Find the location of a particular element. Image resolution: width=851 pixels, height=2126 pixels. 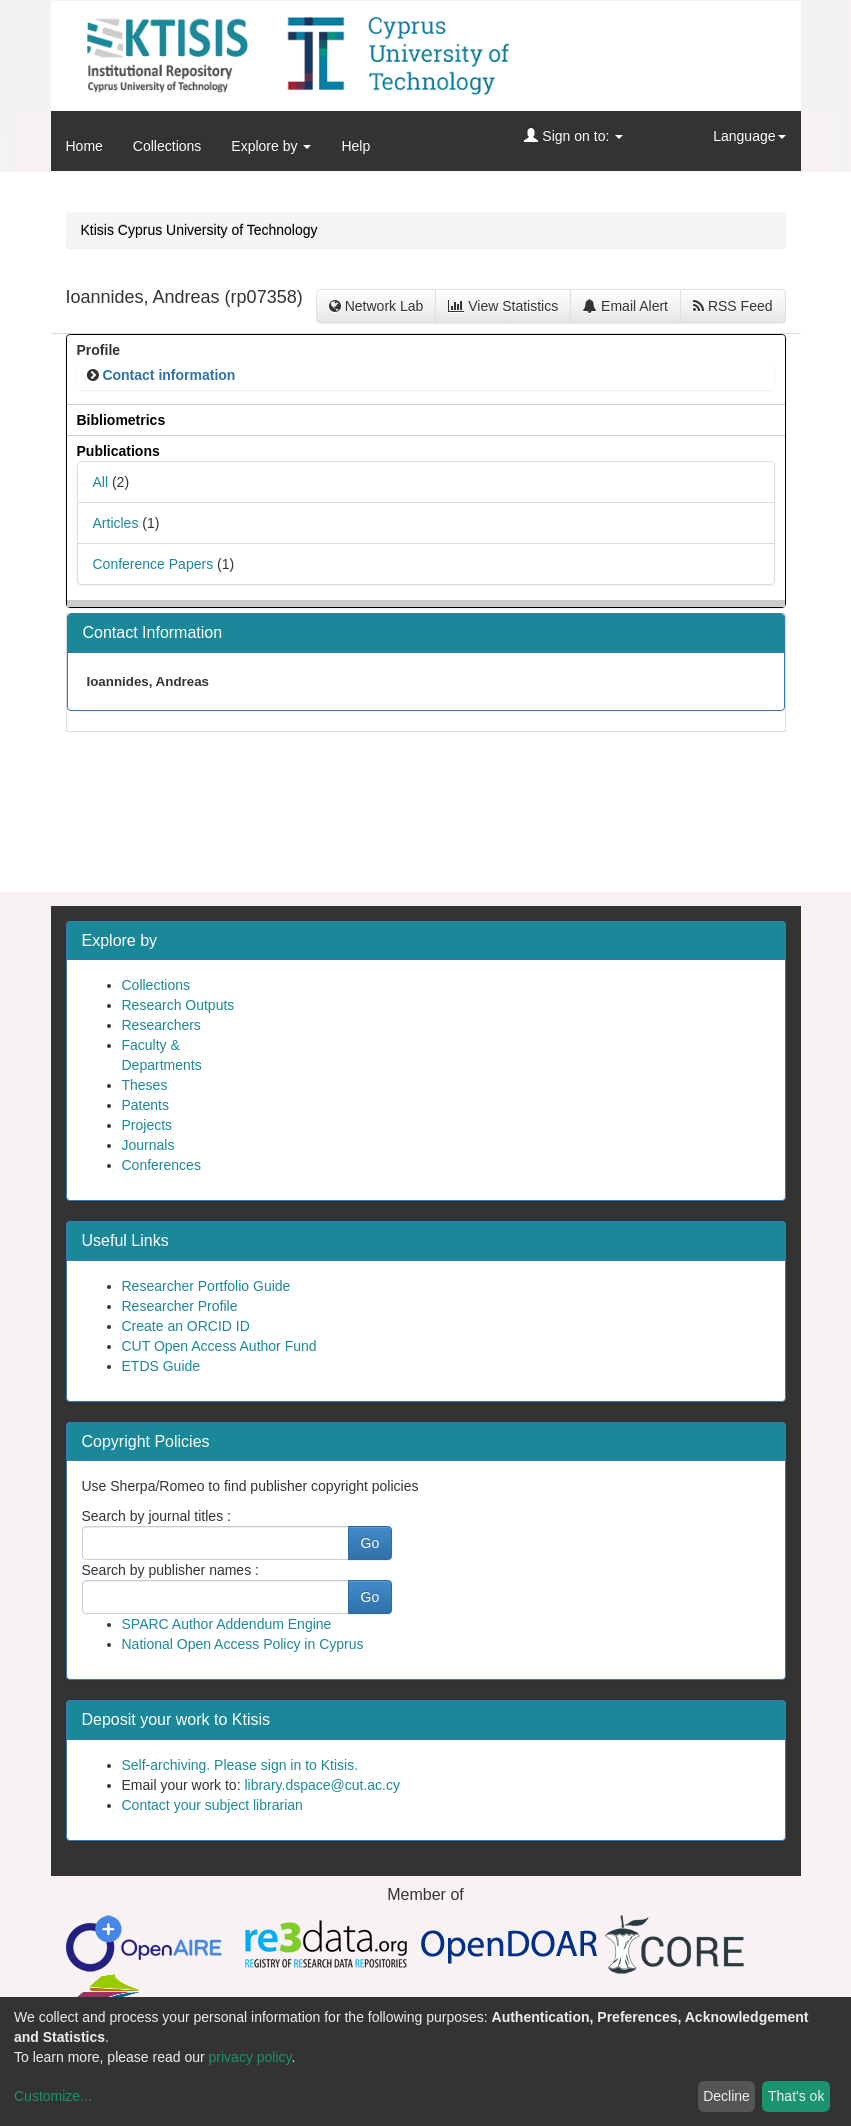

Customize... is located at coordinates (53, 2096).